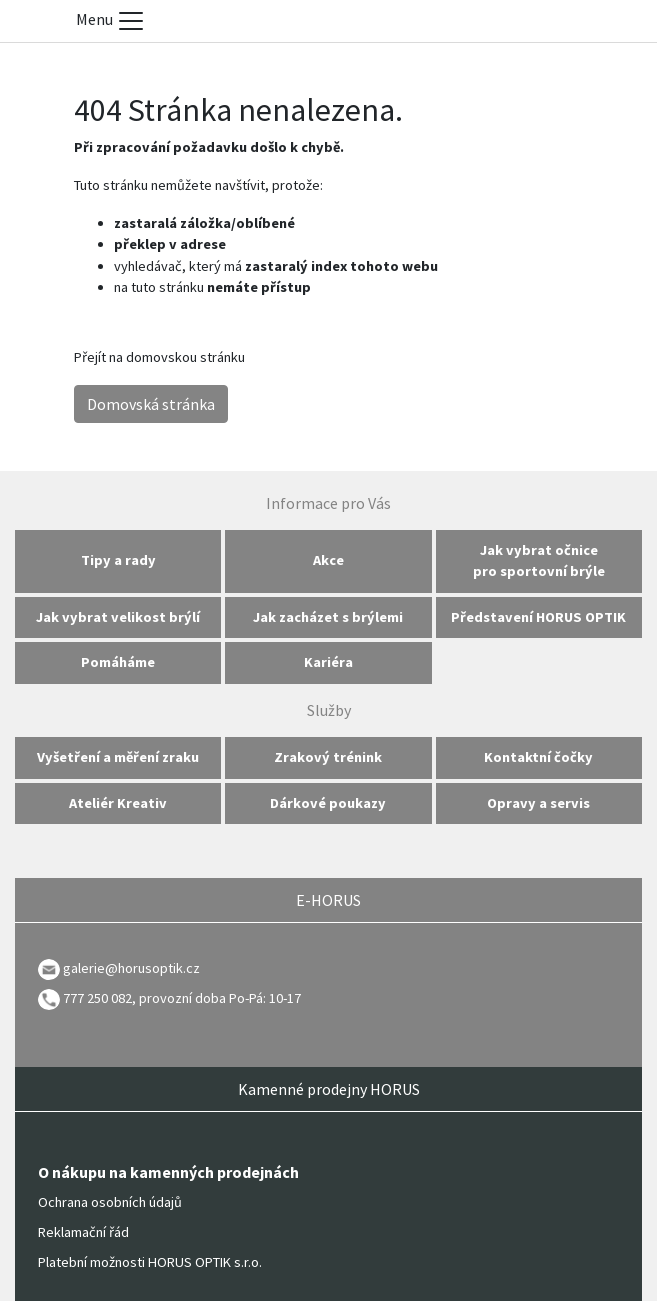  Describe the element at coordinates (111, 21) in the screenshot. I see `Menu [Toggle menu]` at that location.